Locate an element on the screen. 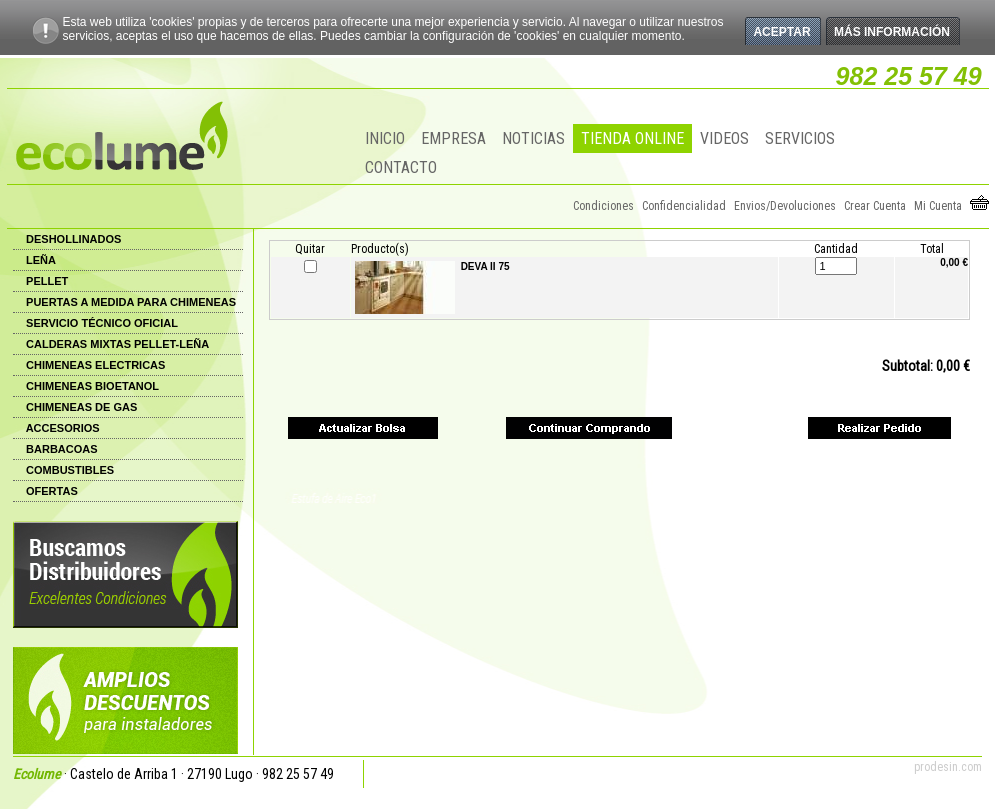 The height and width of the screenshot is (809, 995). Mi Cuenta is located at coordinates (938, 206).